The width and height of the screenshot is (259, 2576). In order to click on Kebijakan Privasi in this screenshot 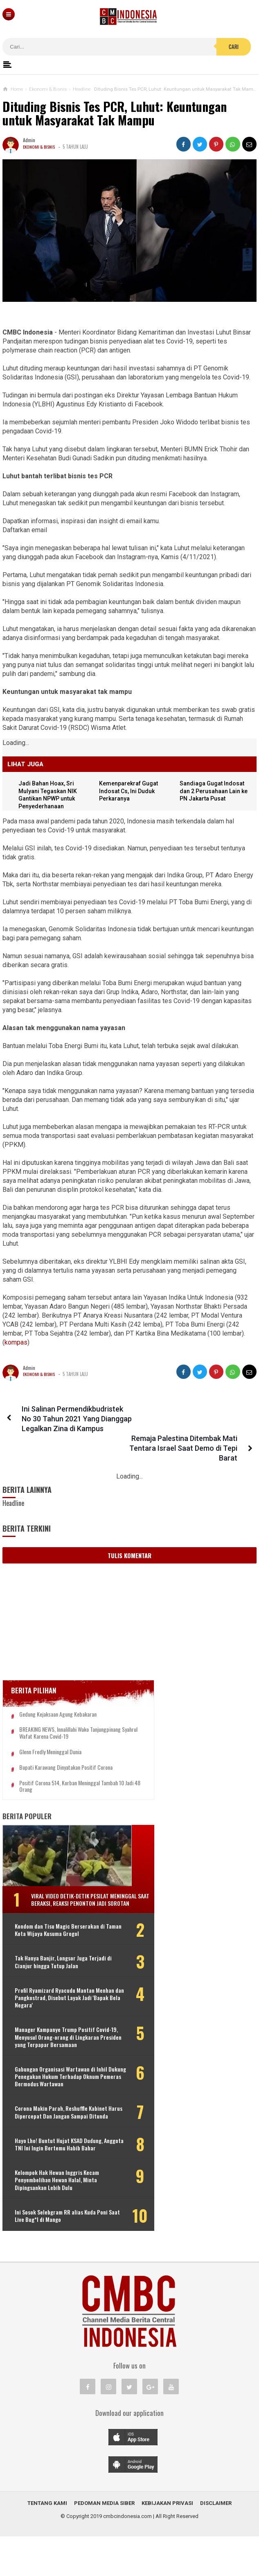, I will do `click(167, 2543)`.